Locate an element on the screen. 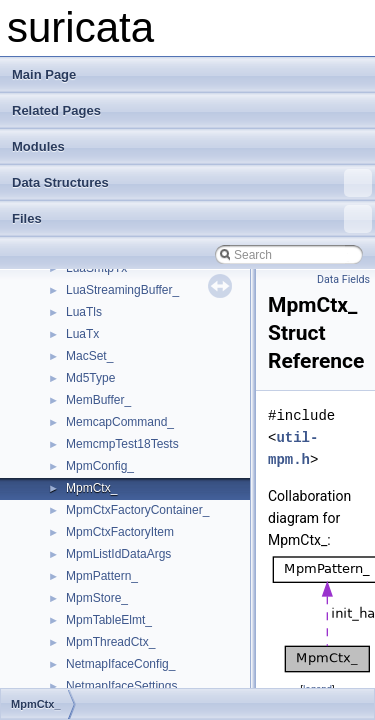 This screenshot has height=720, width=375. LuaTx is located at coordinates (82, 334).